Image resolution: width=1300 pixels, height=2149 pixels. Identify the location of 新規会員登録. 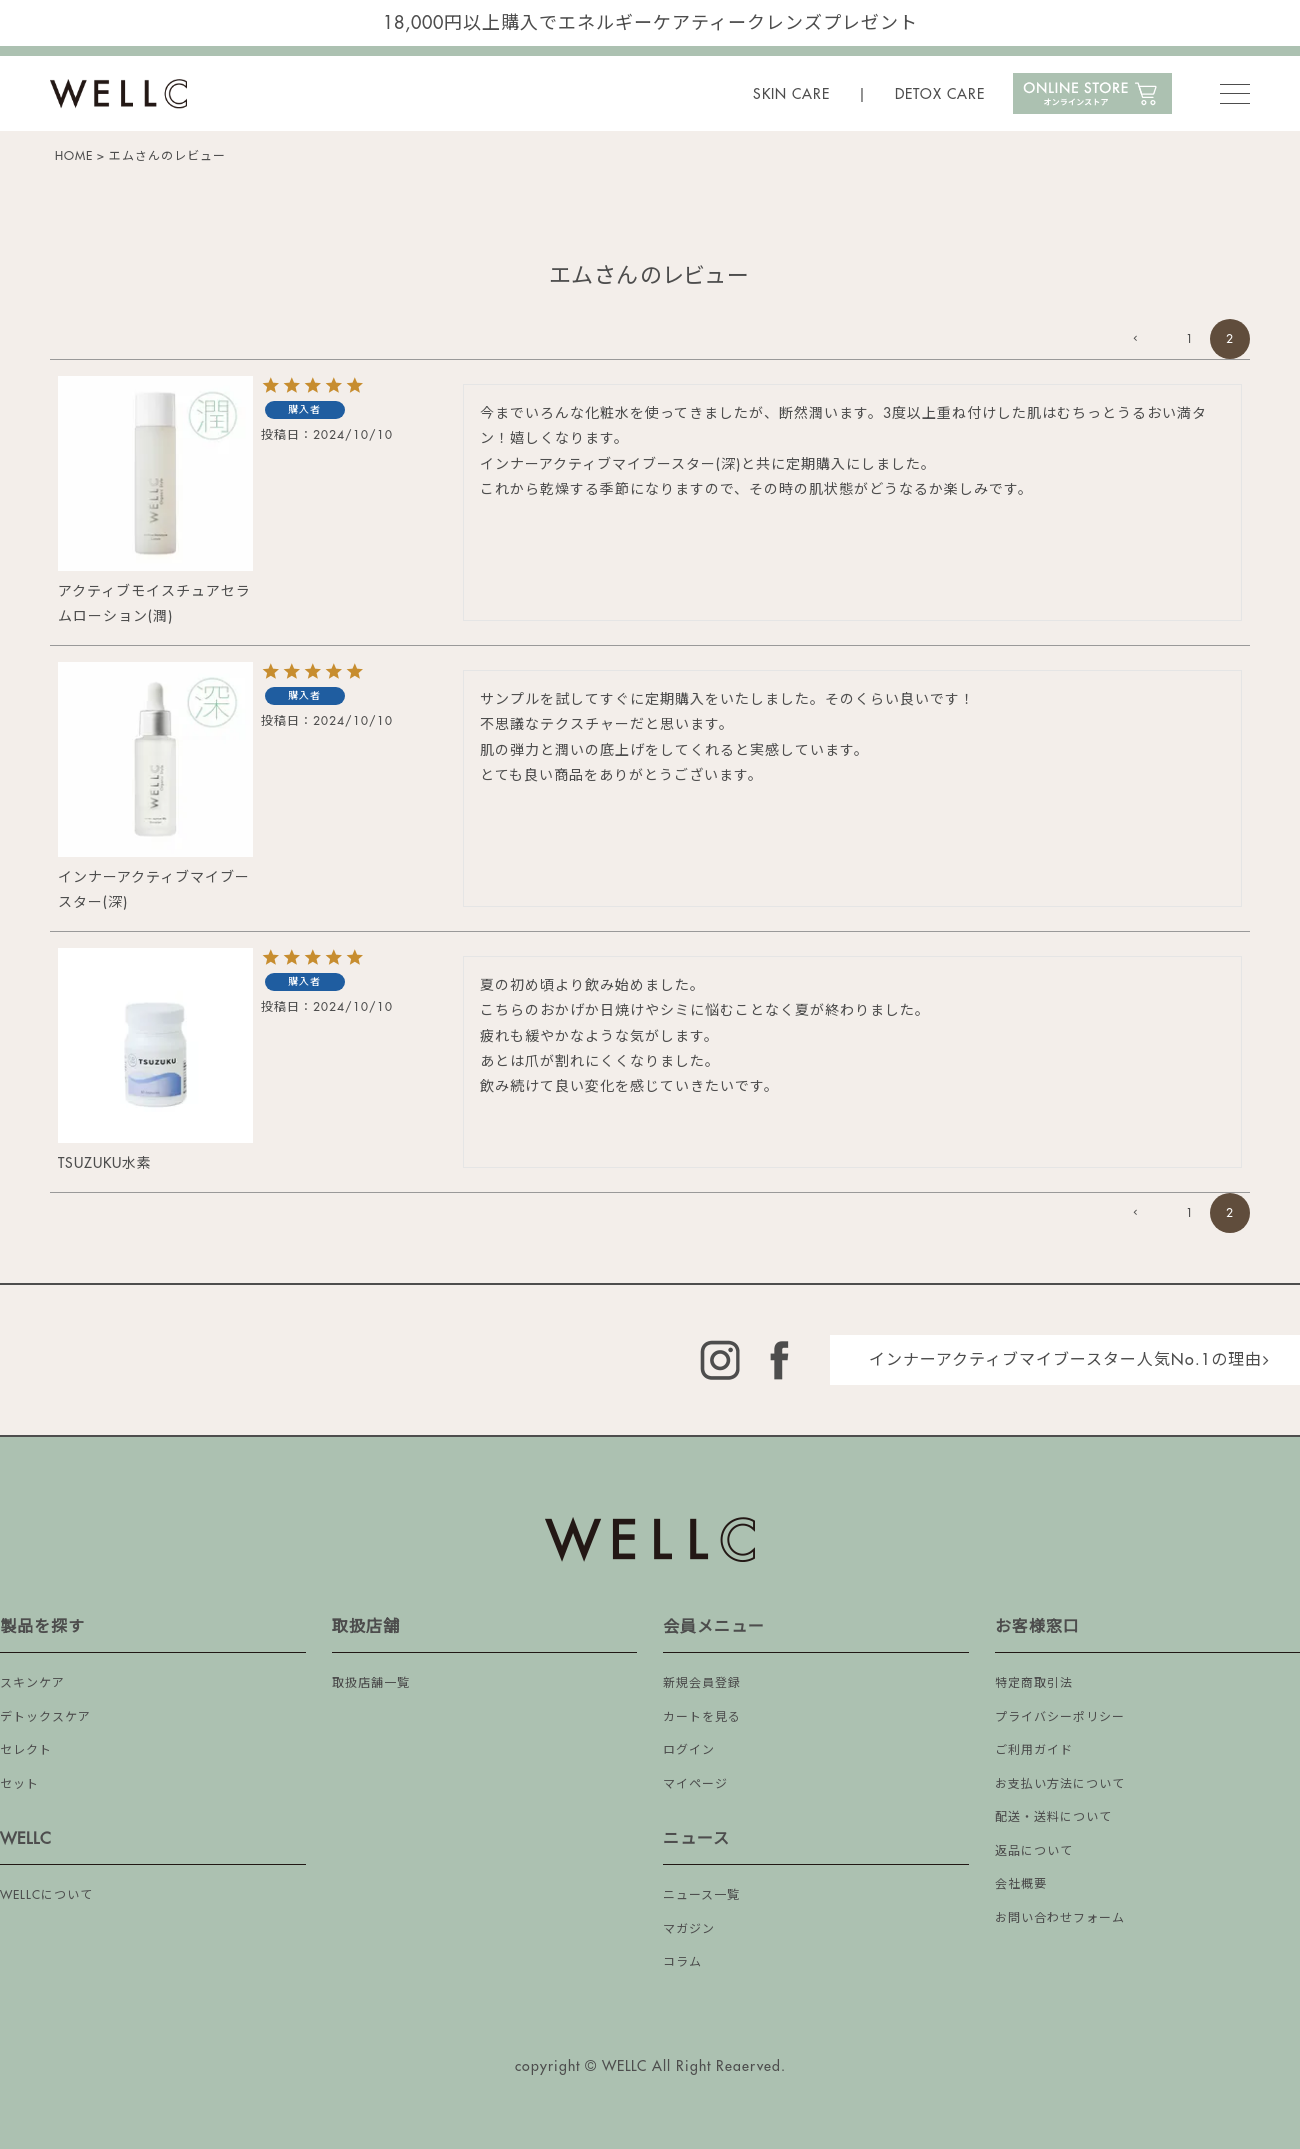
(702, 1683).